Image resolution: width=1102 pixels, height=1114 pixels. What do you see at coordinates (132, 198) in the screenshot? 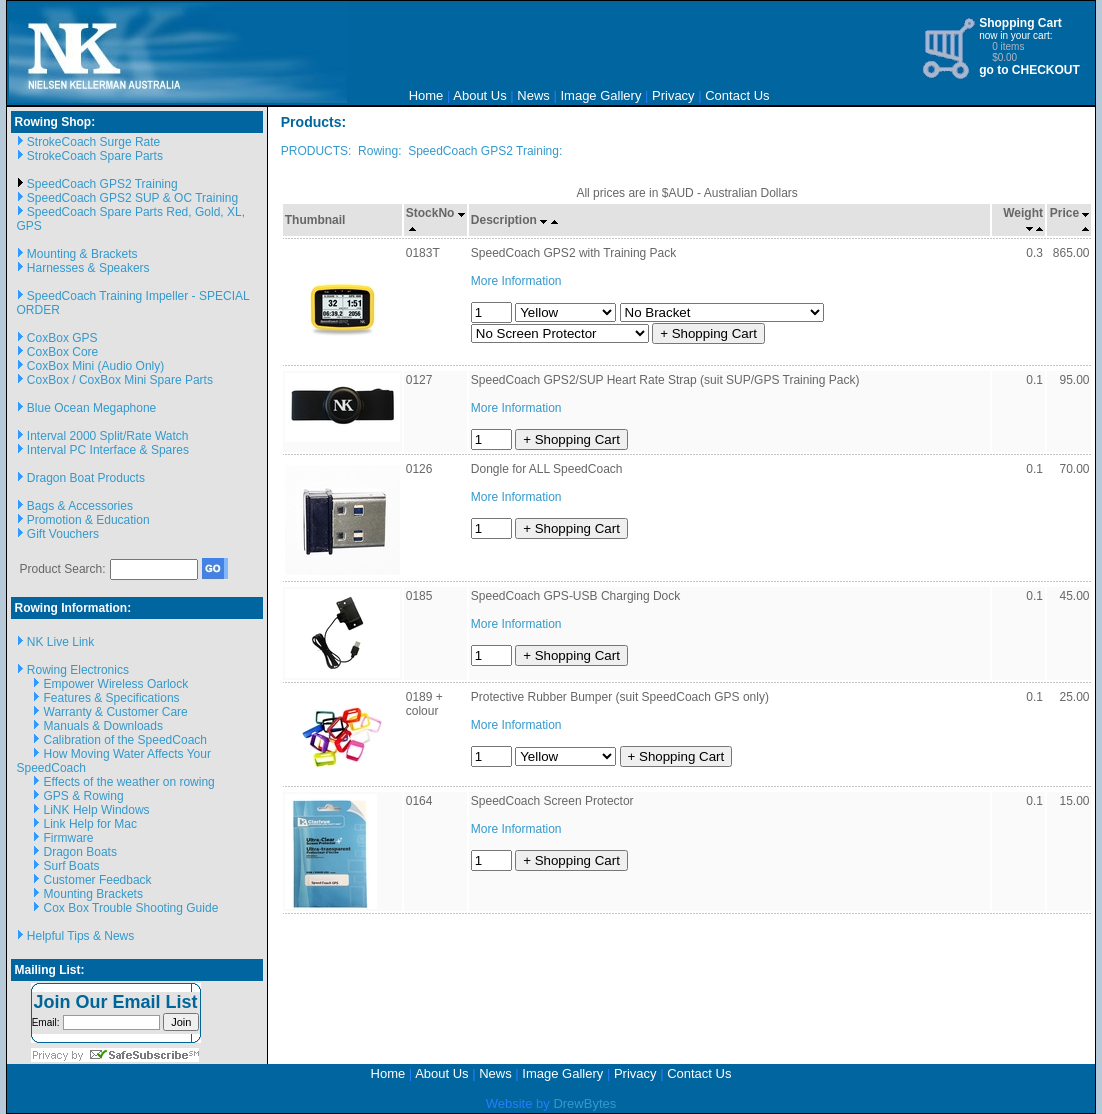
I see `SpeedCoach GPS2 SUP & OC Training` at bounding box center [132, 198].